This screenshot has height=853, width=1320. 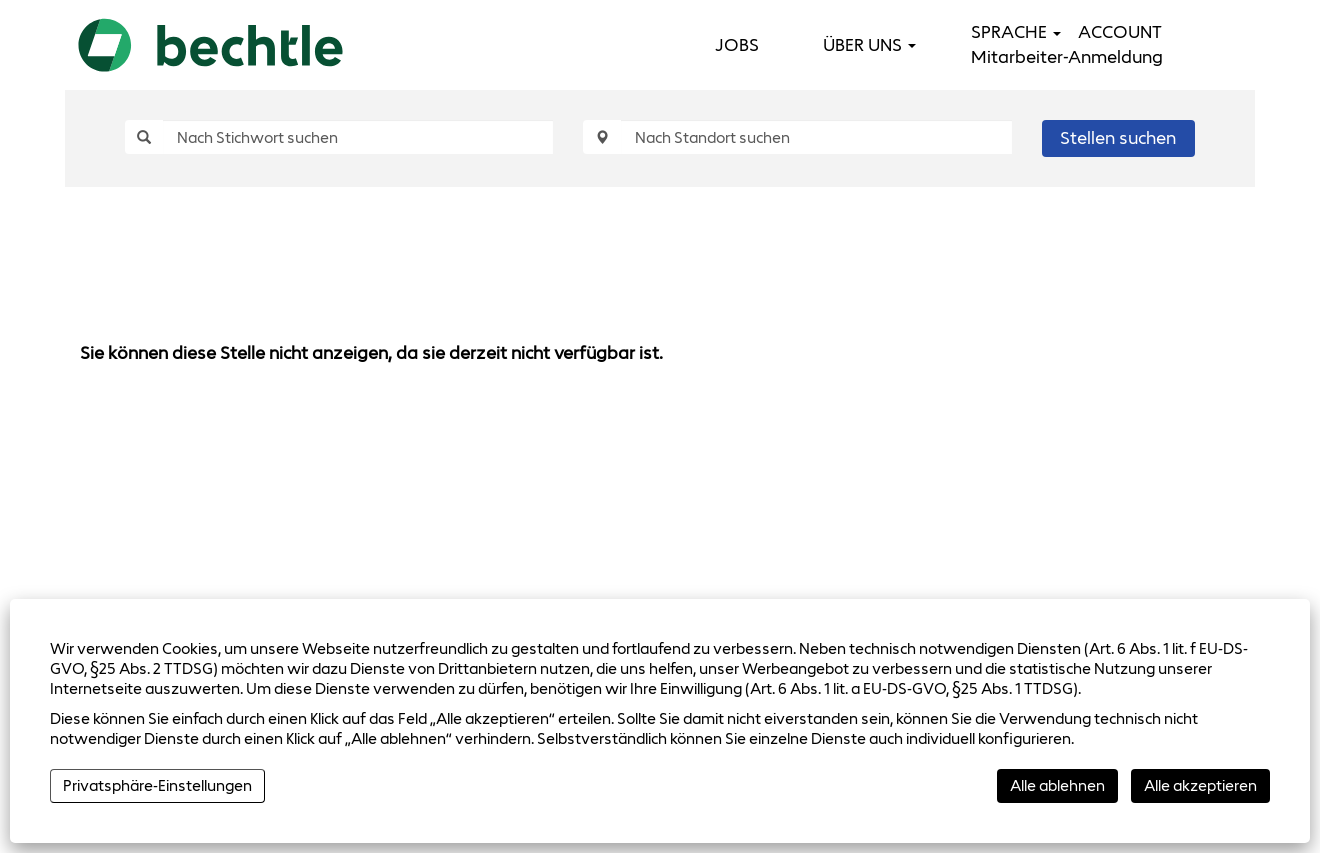 What do you see at coordinates (737, 45) in the screenshot?
I see `JOBS` at bounding box center [737, 45].